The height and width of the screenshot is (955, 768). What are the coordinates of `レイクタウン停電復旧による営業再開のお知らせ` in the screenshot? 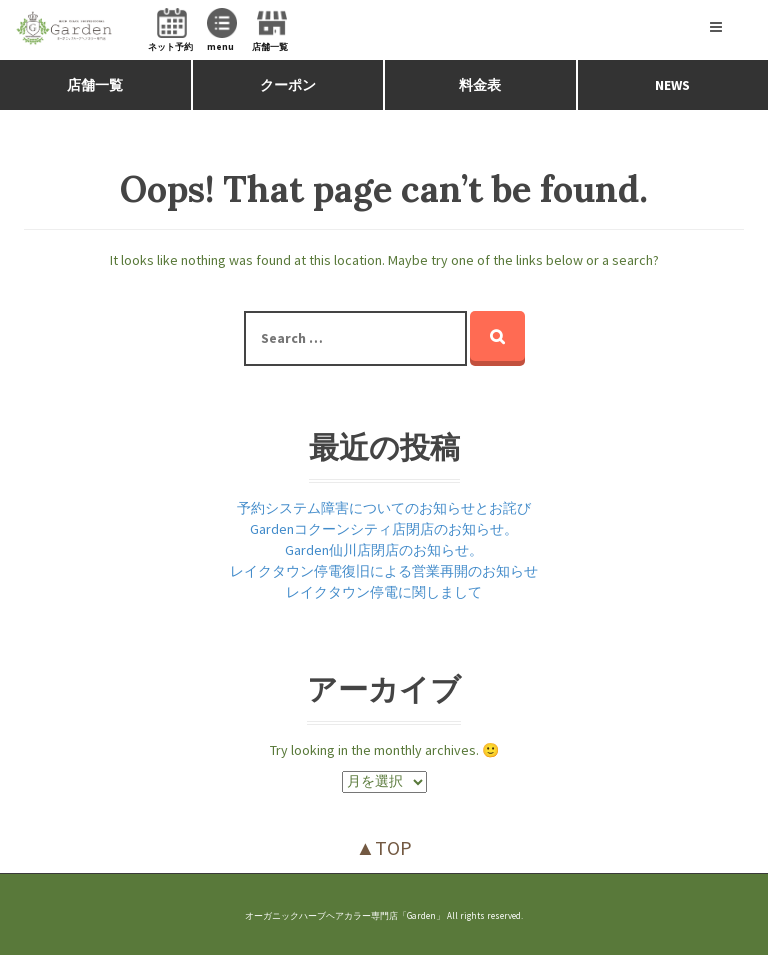 It's located at (384, 571).